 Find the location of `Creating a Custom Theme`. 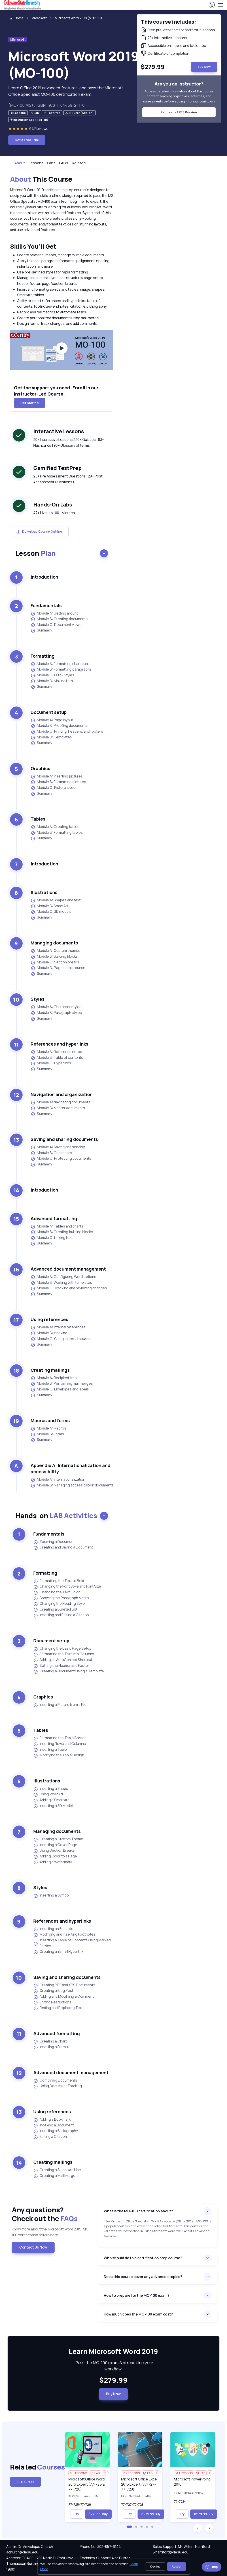

Creating a Custom Theme is located at coordinates (58, 1839).